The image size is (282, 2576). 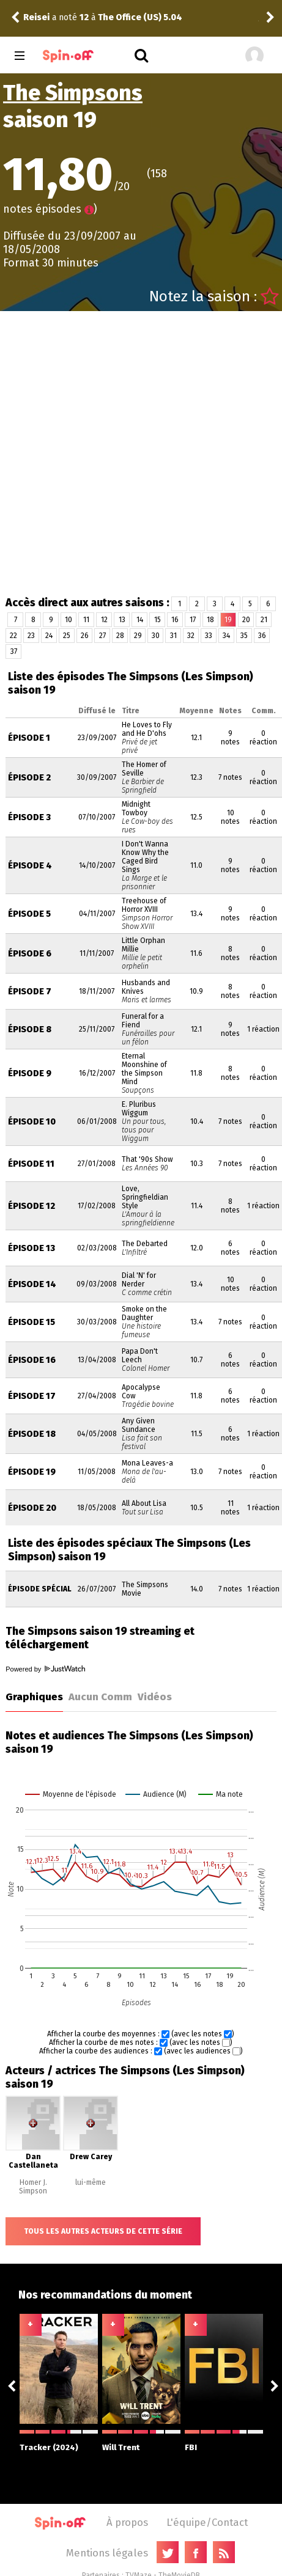 I want to click on Reisei, so click(x=36, y=17).